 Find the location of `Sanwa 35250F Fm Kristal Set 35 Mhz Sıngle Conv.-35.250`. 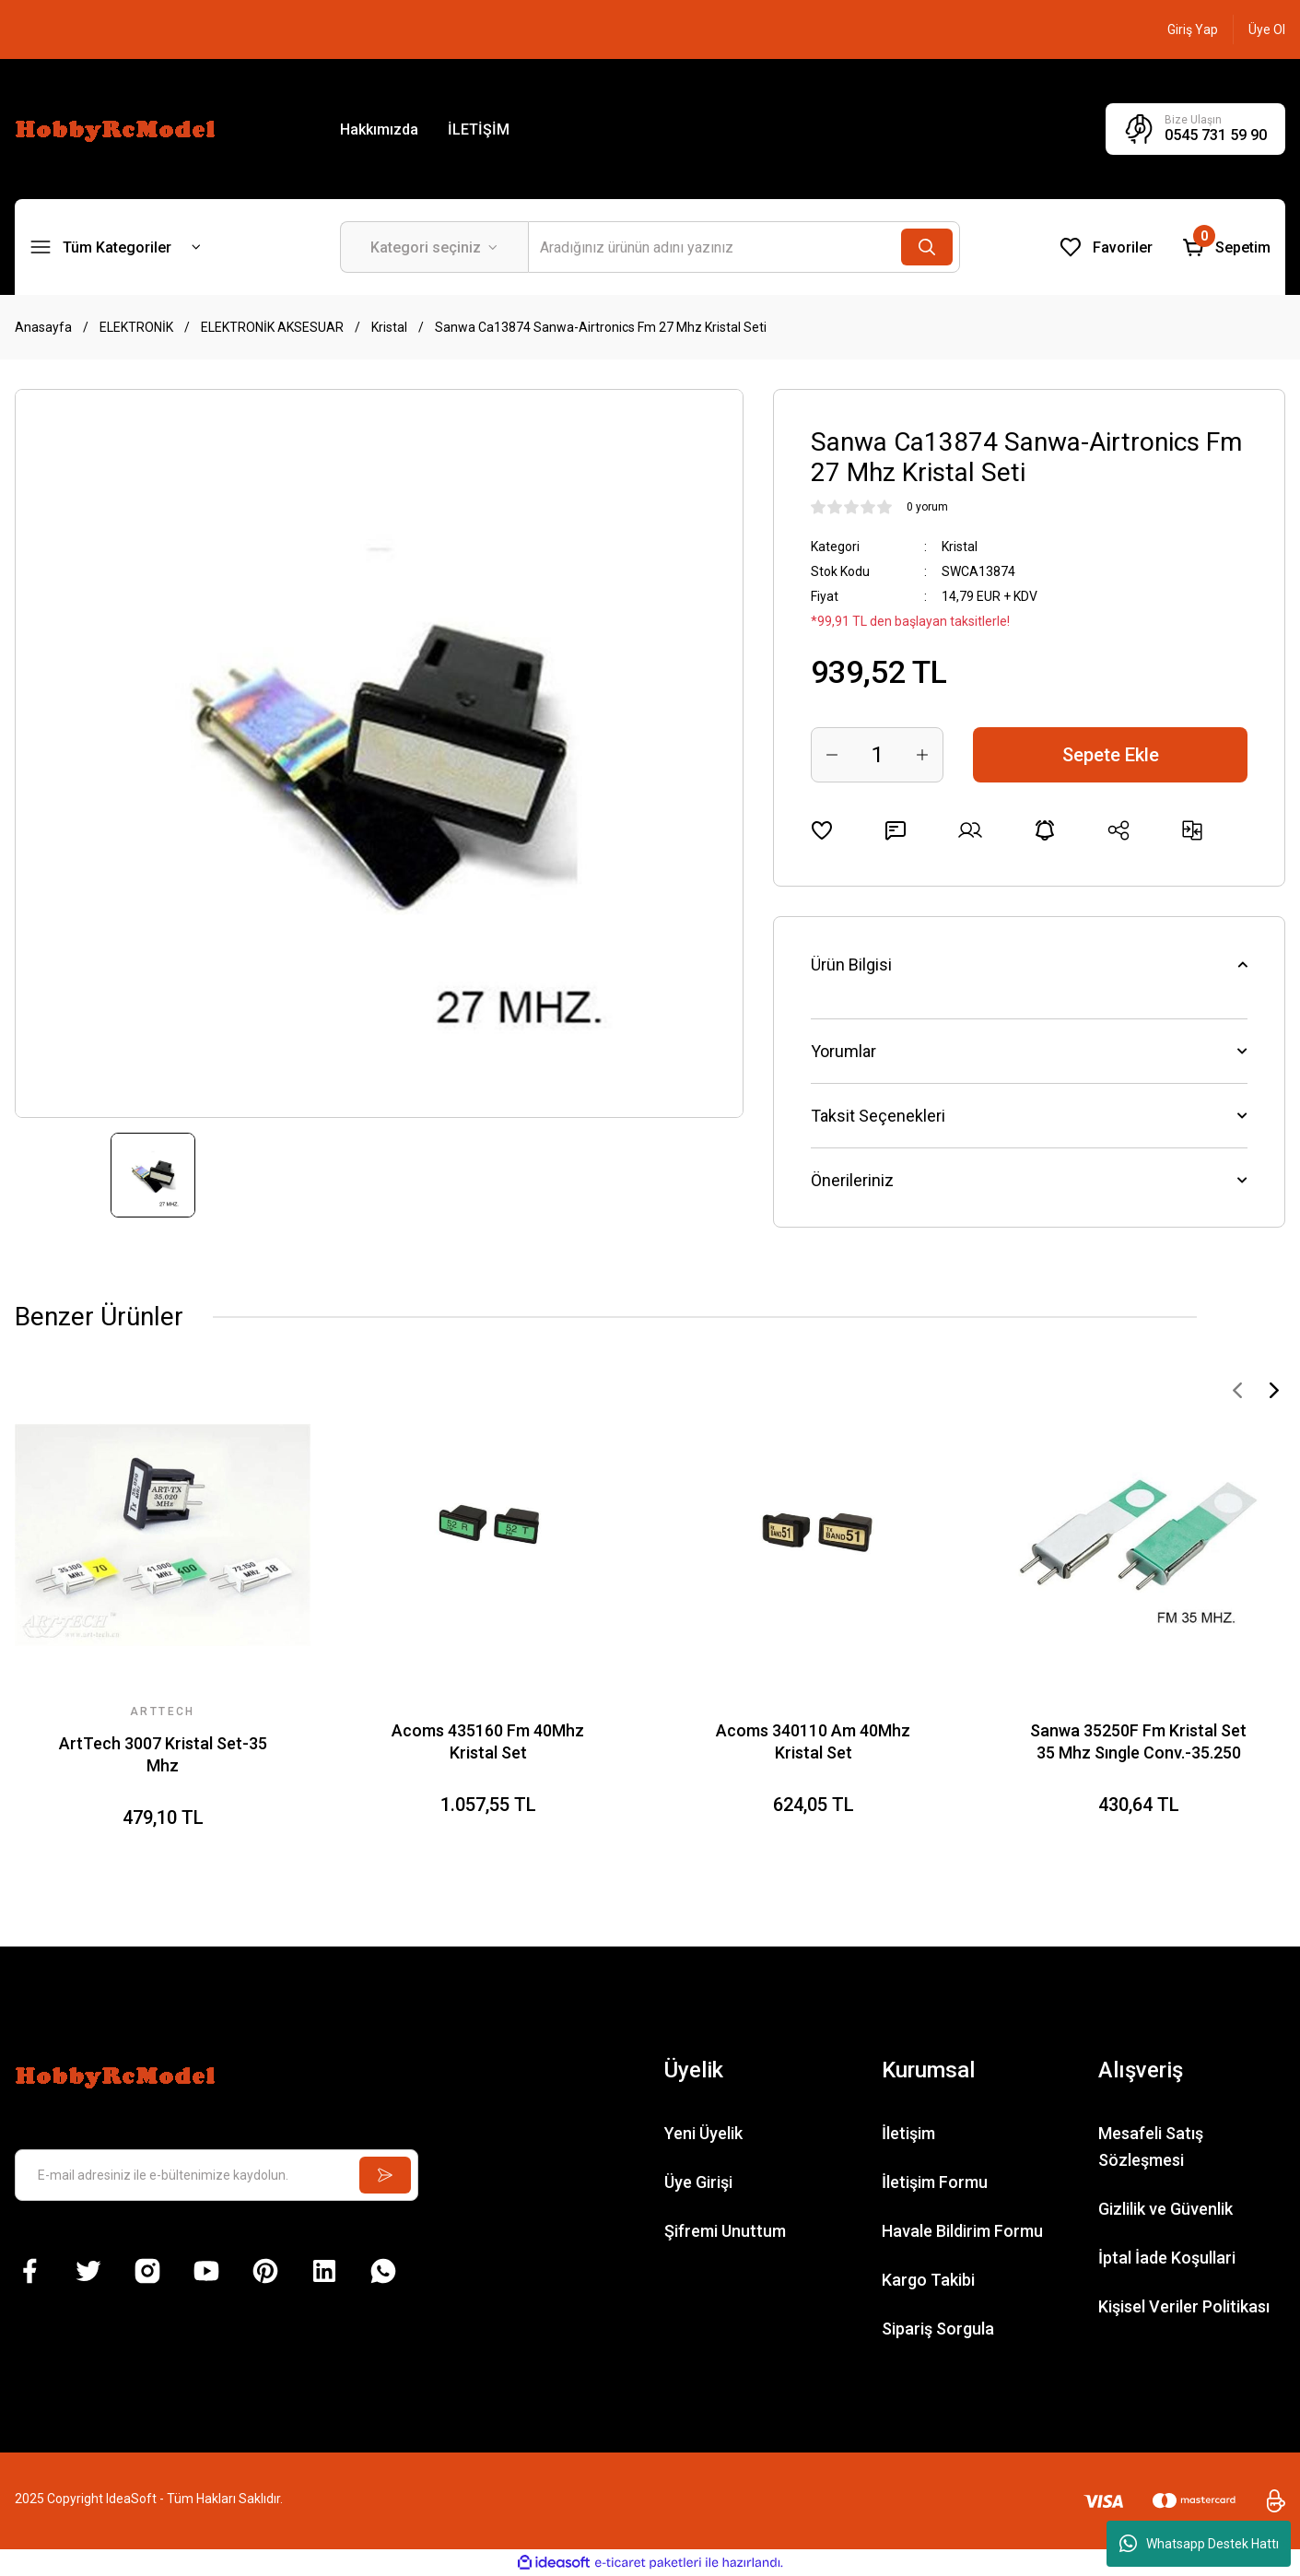

Sanwa 35250F Fm Kristal Set 35 Mhz Sıngle Conv.-35.250 is located at coordinates (1138, 1741).